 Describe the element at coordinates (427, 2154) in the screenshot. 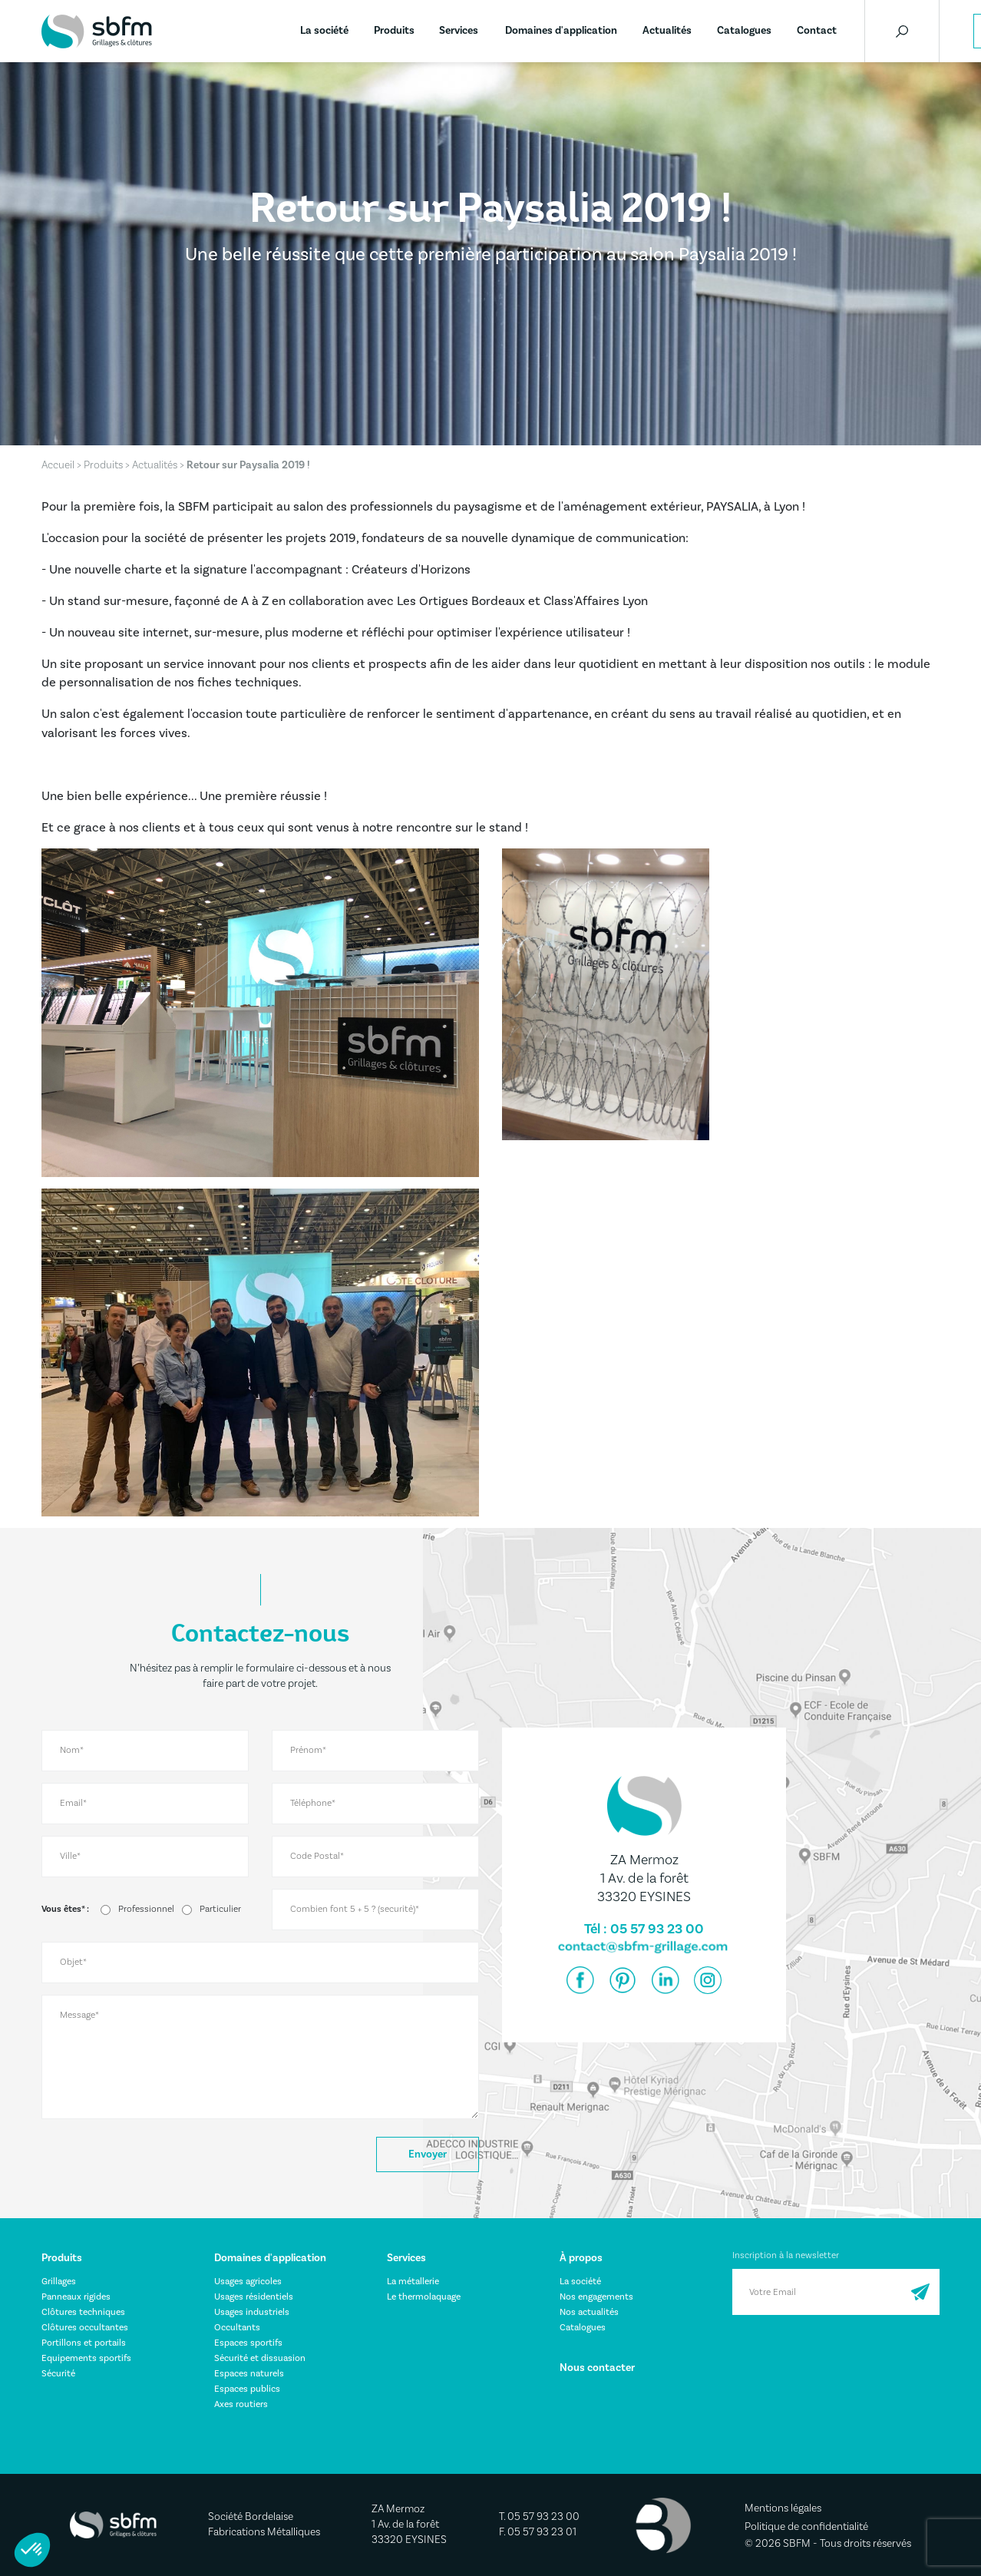

I see `Envoyer` at that location.